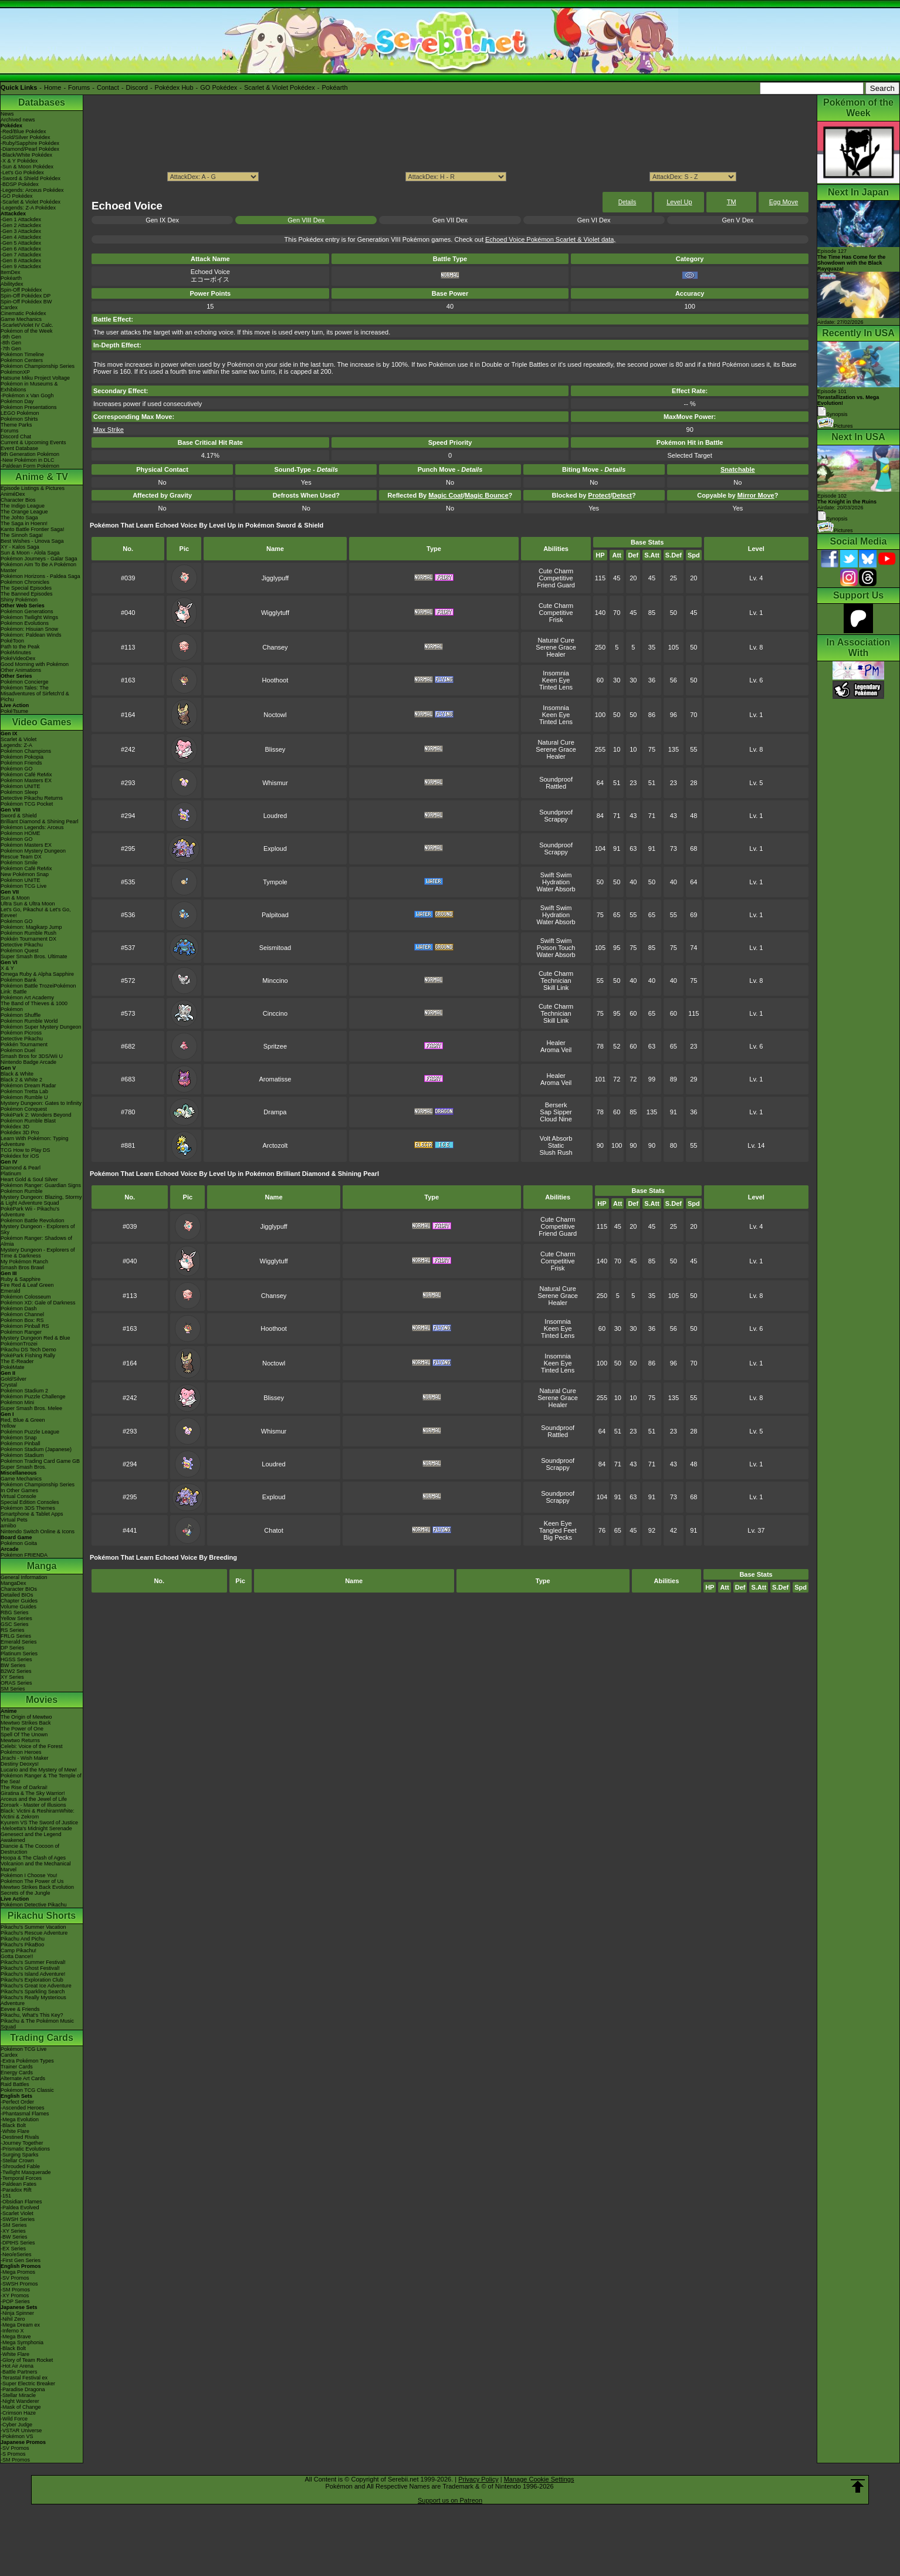 The height and width of the screenshot is (2576, 900). Describe the element at coordinates (32, 1746) in the screenshot. I see `Celebi: Voice of the Forest` at that location.